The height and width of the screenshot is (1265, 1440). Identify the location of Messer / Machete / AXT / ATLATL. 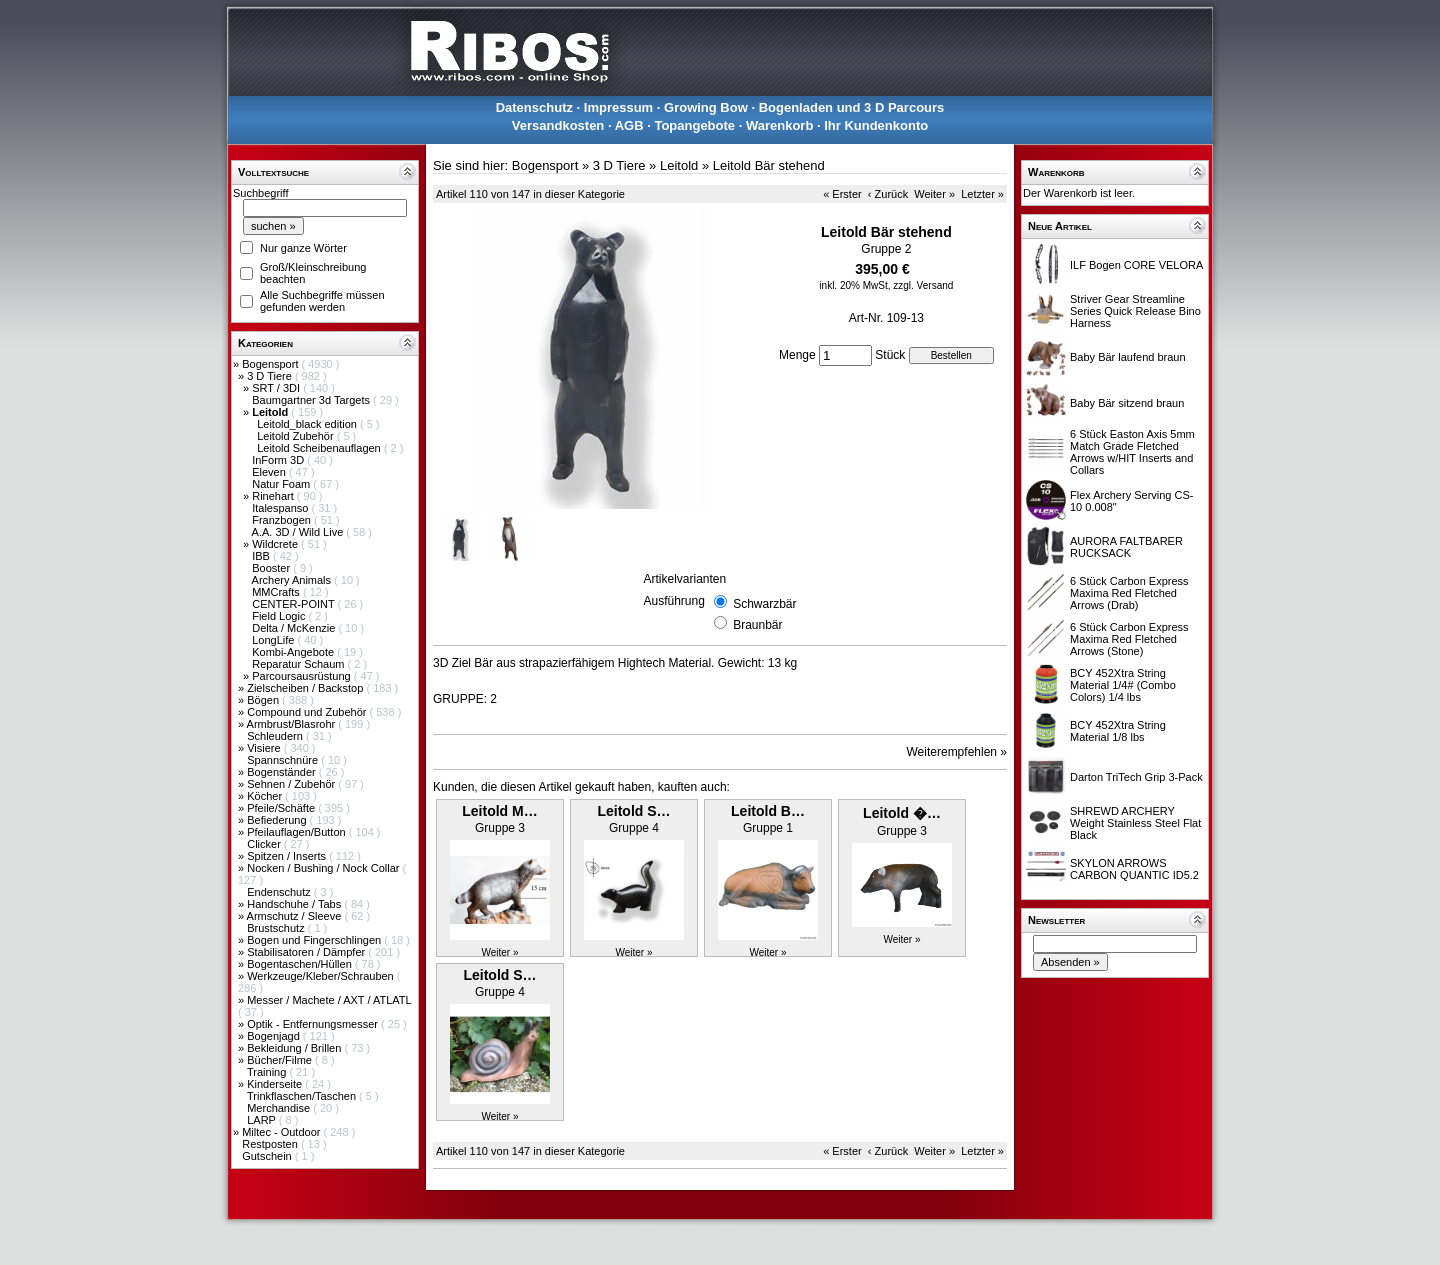
(329, 1000).